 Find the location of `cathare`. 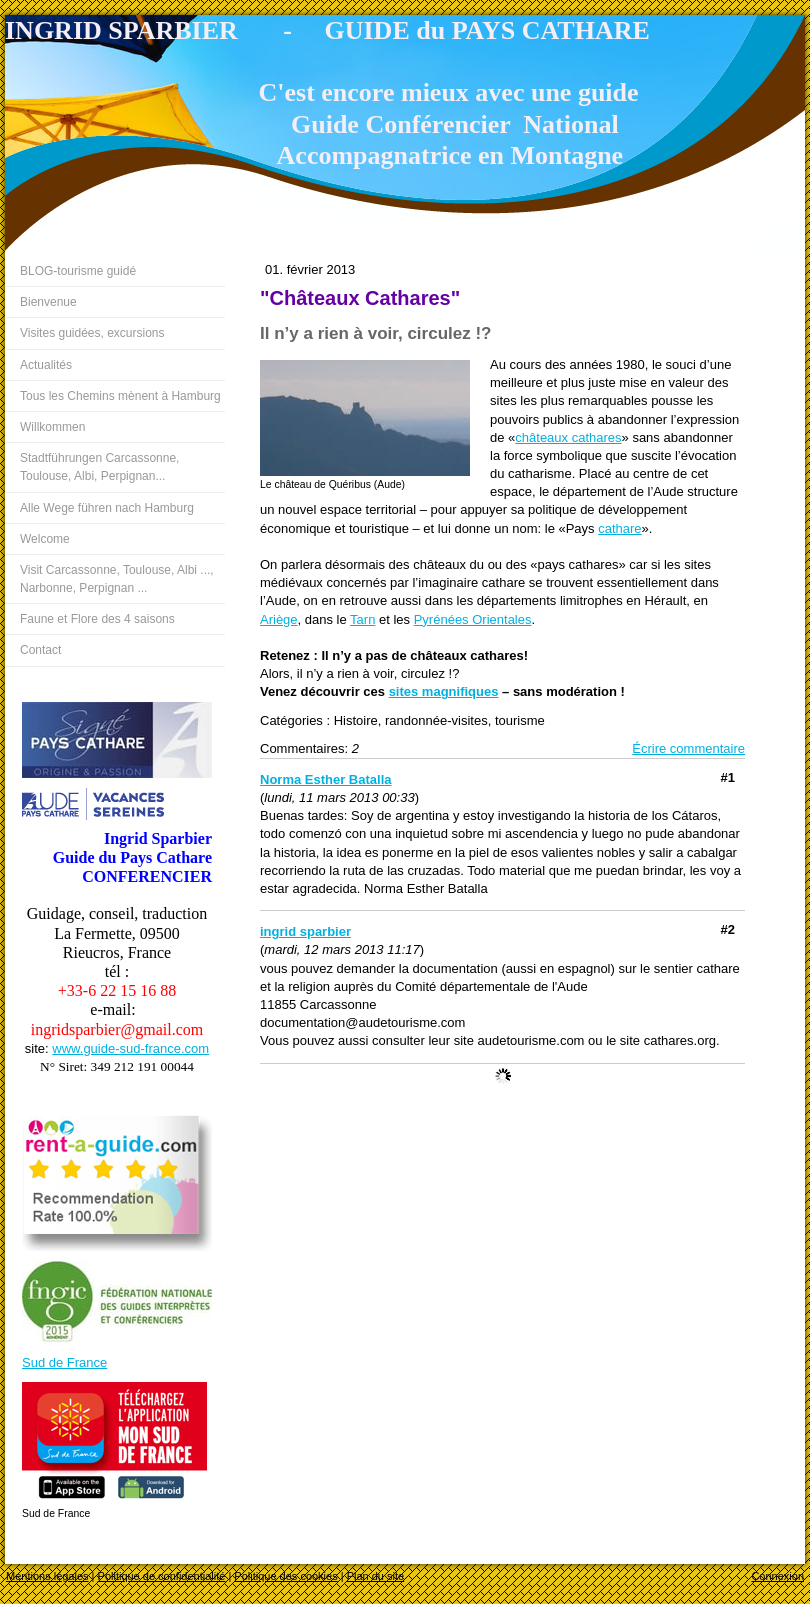

cathare is located at coordinates (619, 528).